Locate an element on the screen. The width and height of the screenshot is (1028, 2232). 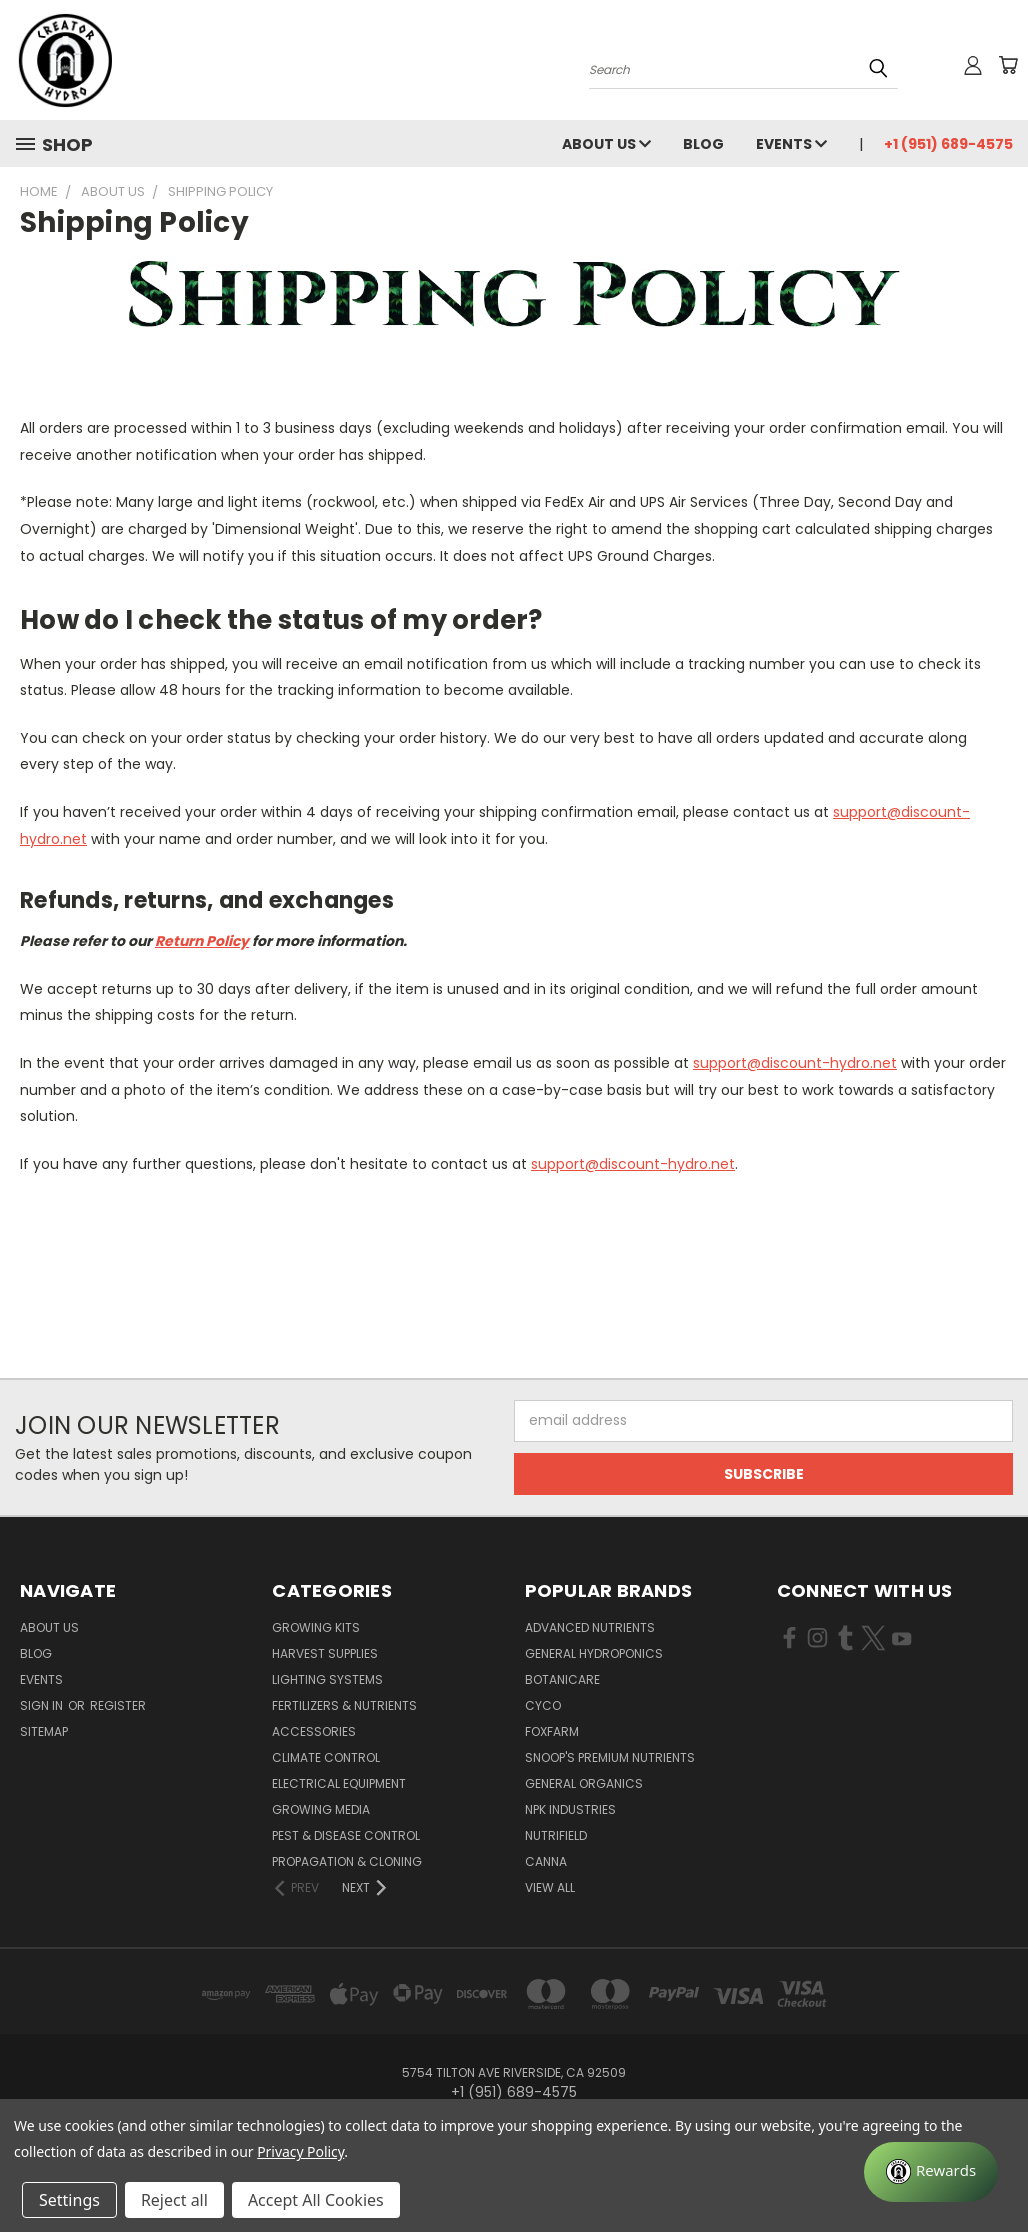
[Rewards] is located at coordinates (931, 2172).